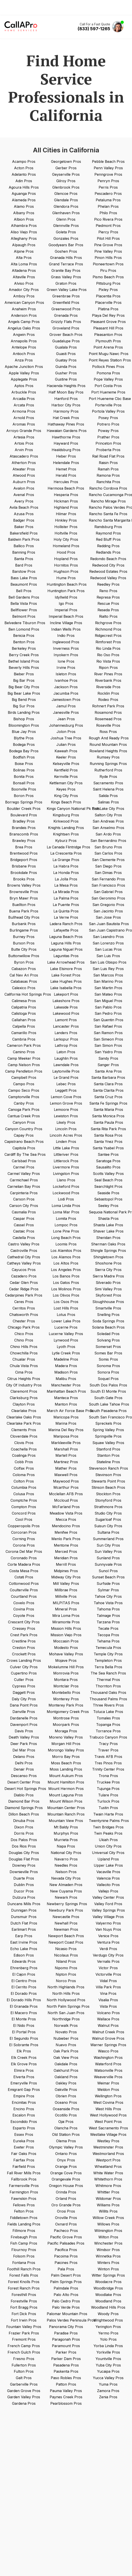 Image resolution: width=132 pixels, height=2576 pixels. I want to click on Penn Valley Pros, so click(108, 168).